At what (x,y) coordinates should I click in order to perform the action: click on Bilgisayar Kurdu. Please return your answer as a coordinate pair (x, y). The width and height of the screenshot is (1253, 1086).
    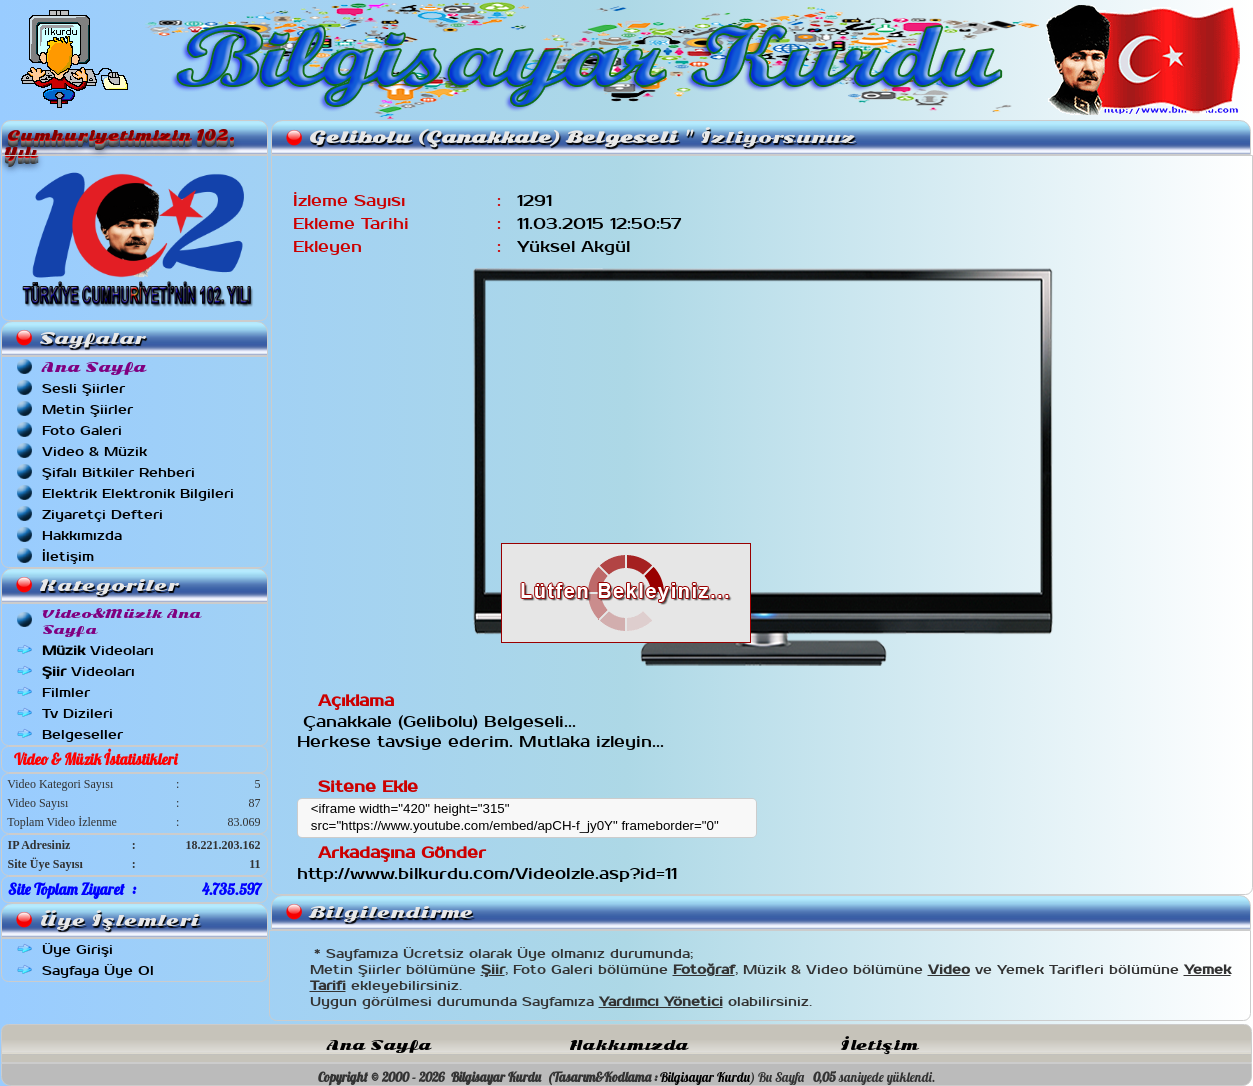
    Looking at the image, I should click on (705, 1077).